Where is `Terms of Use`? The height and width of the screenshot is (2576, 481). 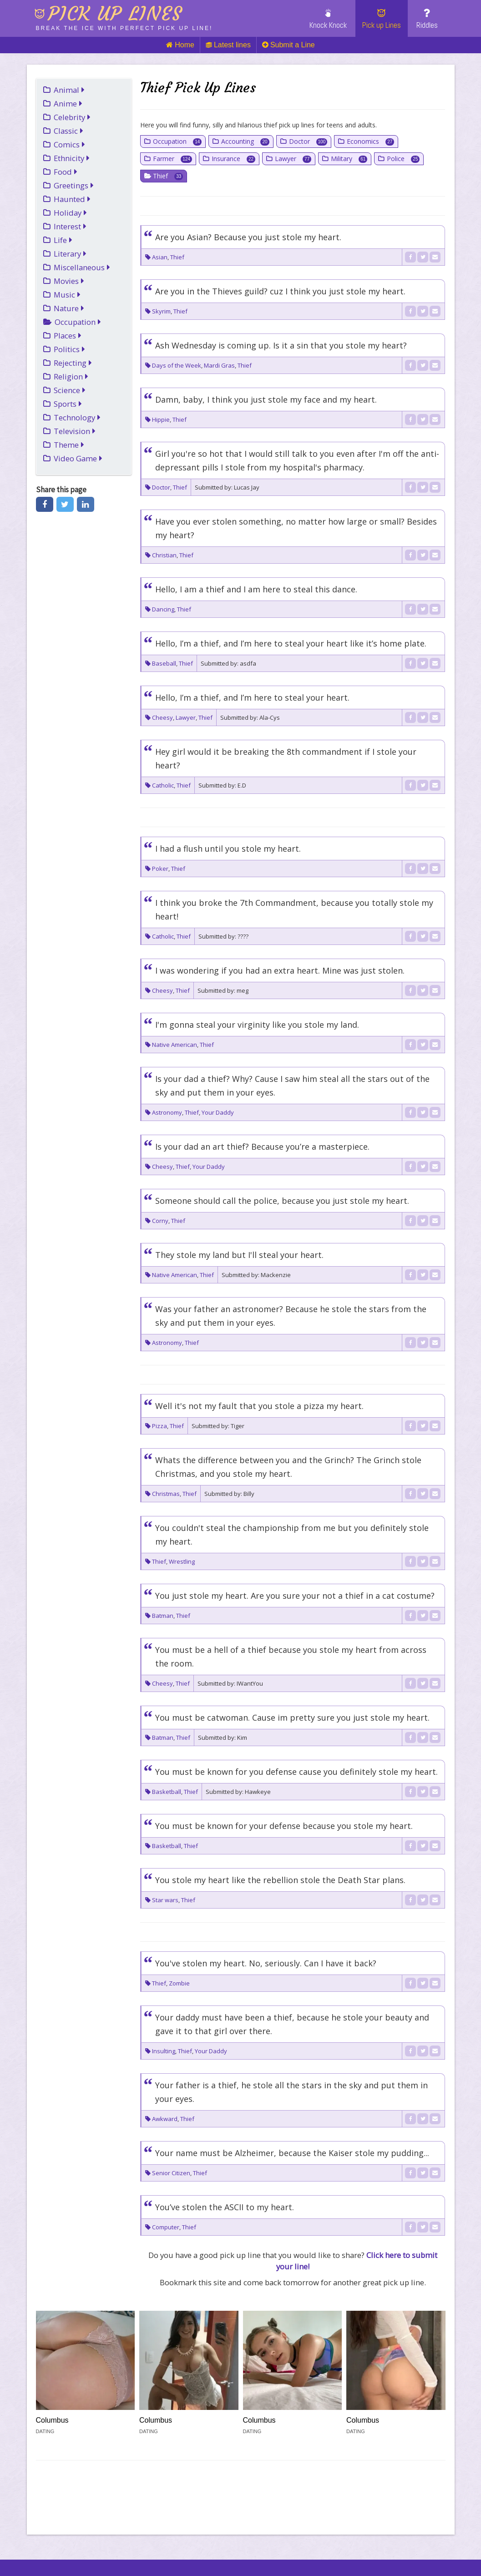 Terms of Use is located at coordinates (279, 2547).